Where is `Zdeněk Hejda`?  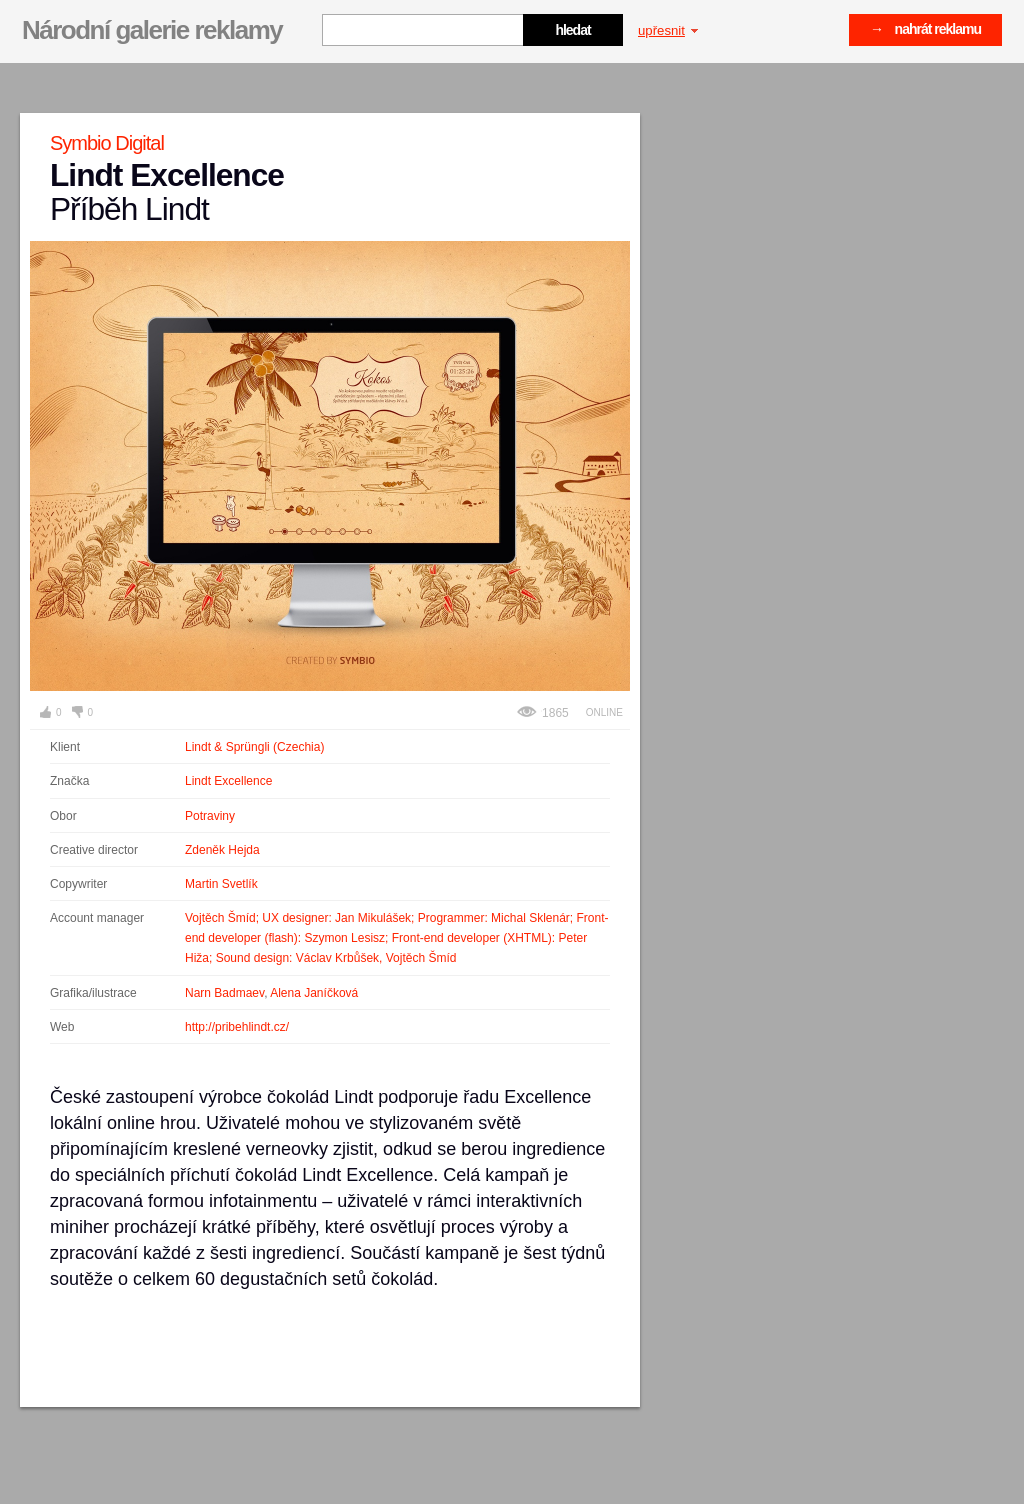
Zdeněk Hejda is located at coordinates (222, 850).